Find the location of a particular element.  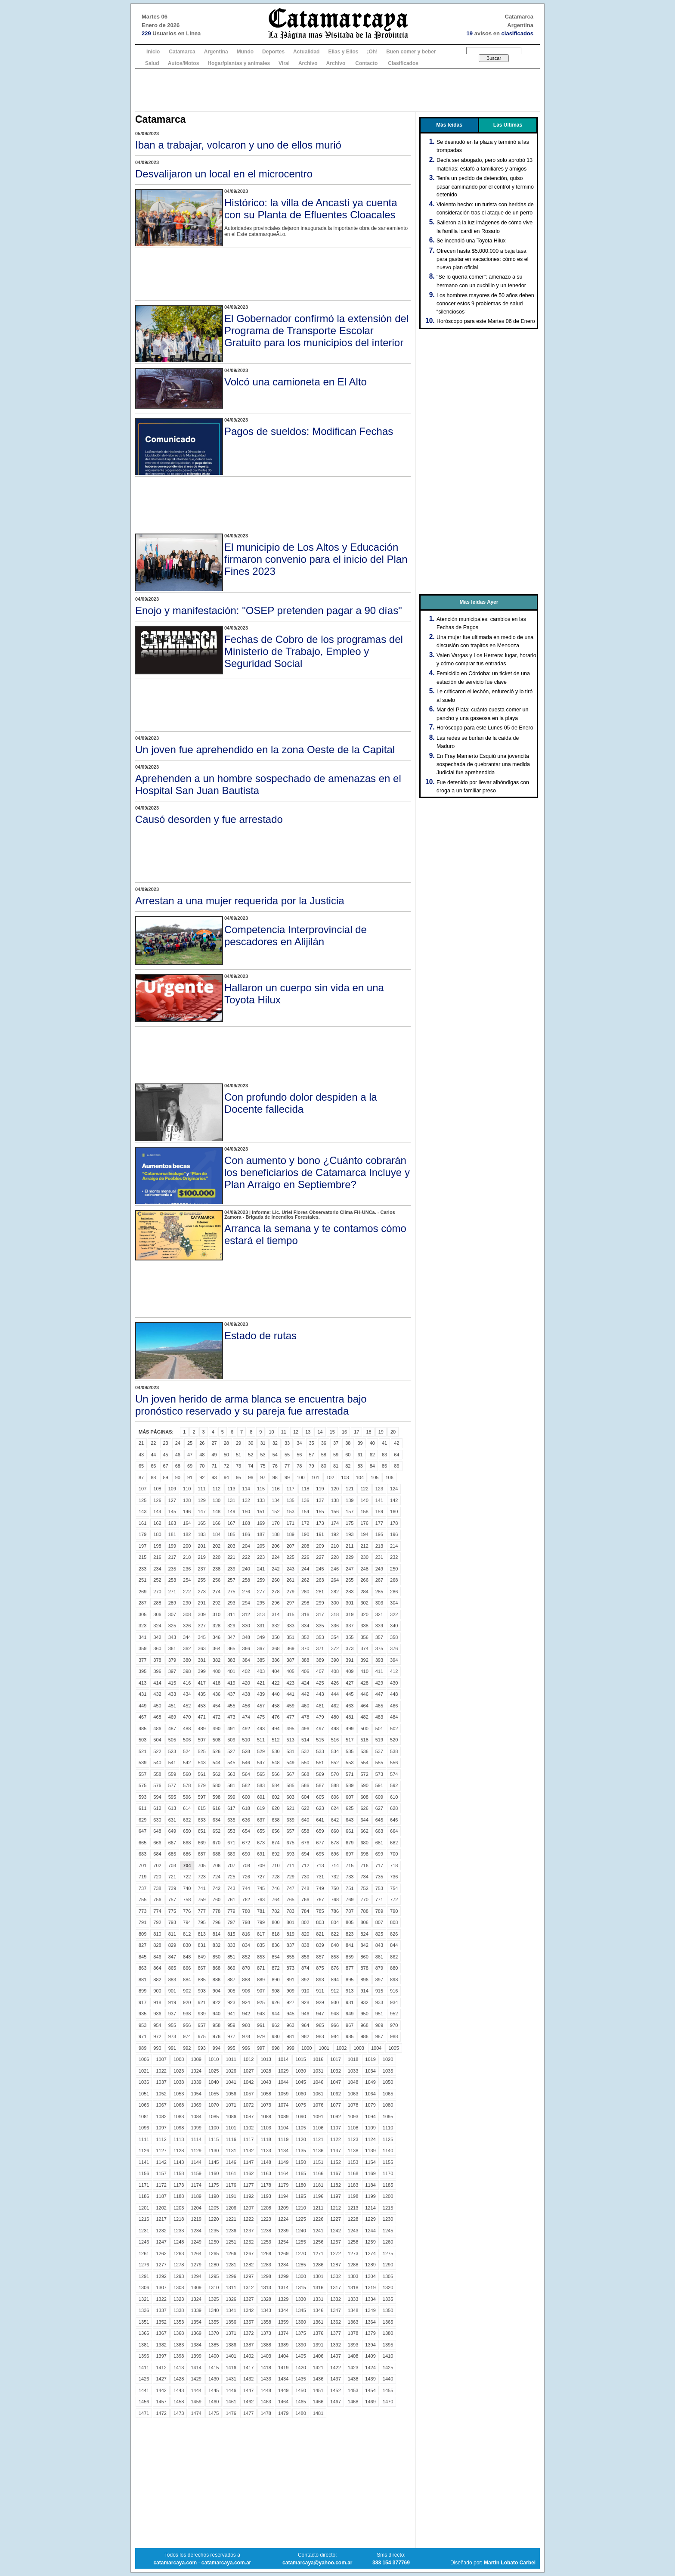

1162 is located at coordinates (248, 2173).